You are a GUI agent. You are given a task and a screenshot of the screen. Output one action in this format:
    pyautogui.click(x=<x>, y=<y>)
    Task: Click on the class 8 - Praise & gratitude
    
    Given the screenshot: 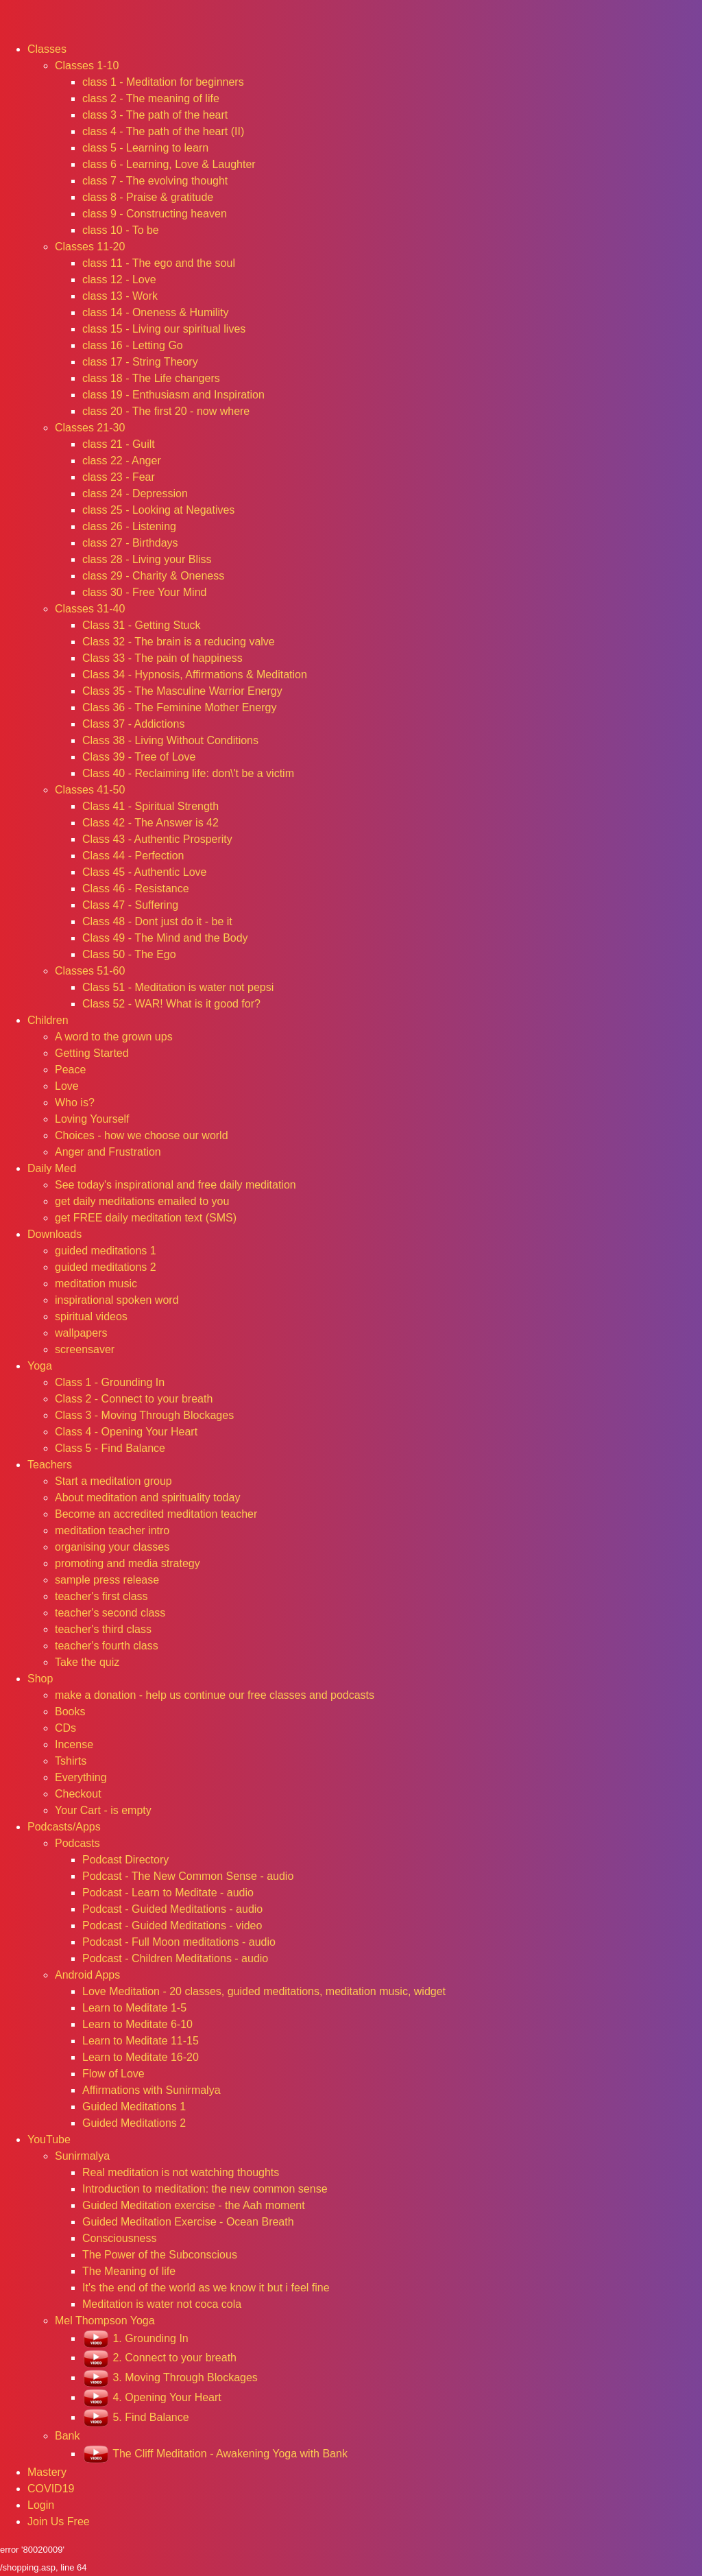 What is the action you would take?
    pyautogui.click(x=147, y=197)
    